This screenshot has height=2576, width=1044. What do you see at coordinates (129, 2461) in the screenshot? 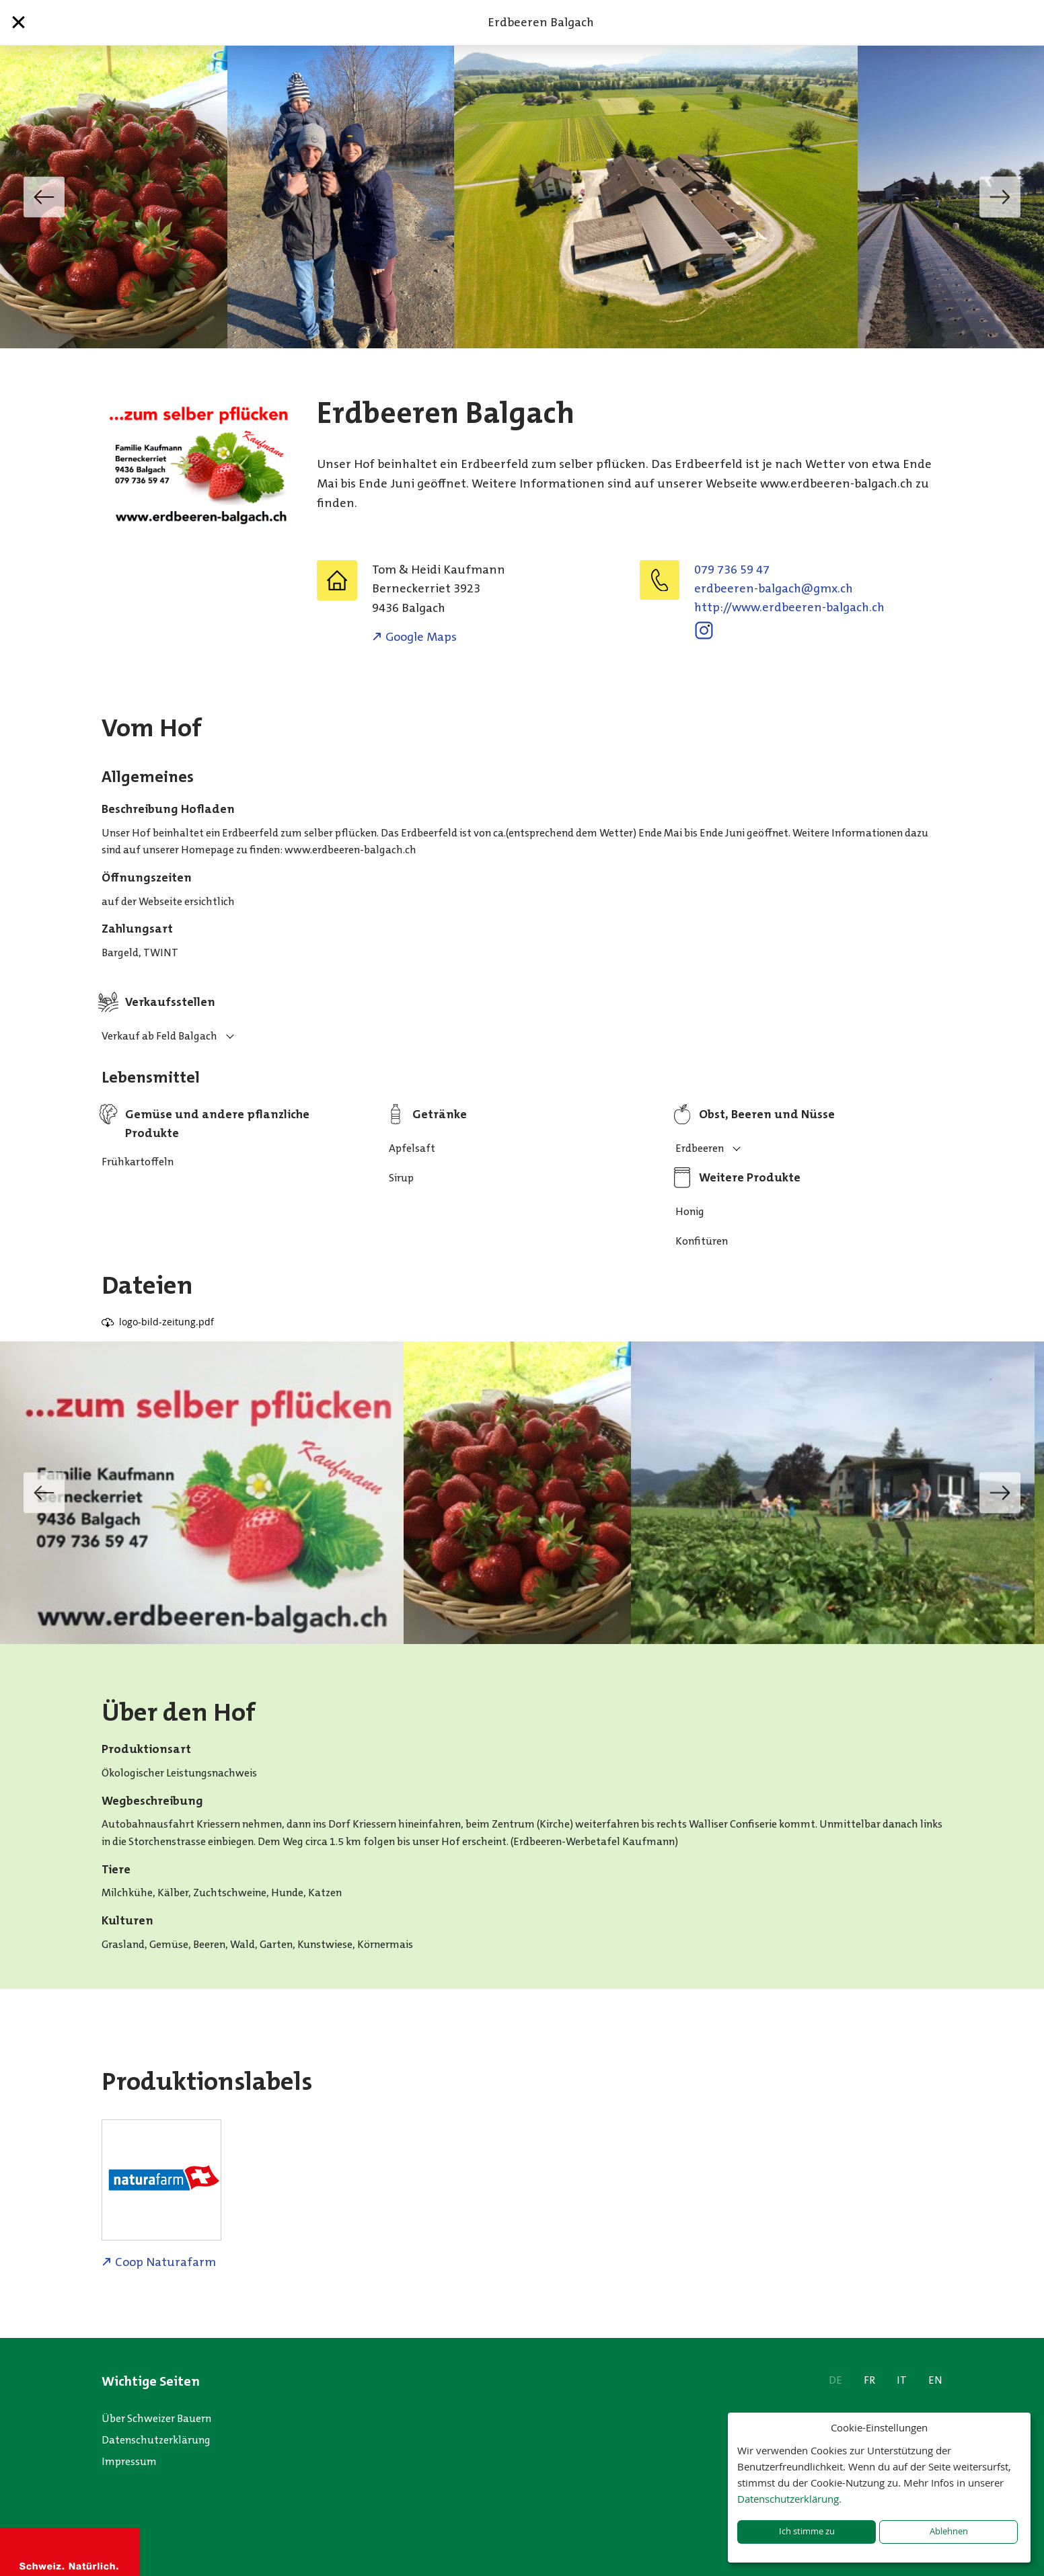
I see `Impressum` at bounding box center [129, 2461].